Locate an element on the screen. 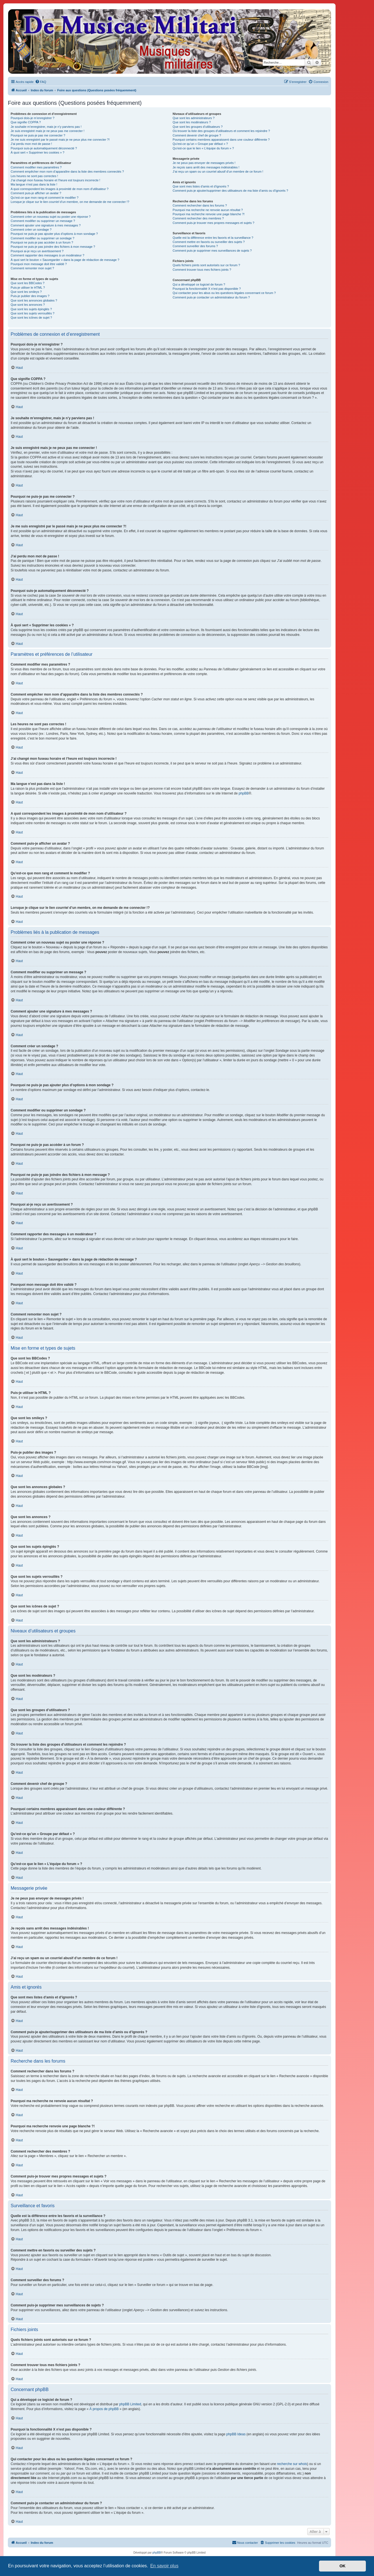  Je me suis enregistré par le passé mais je ne peux plus me connecter ?! is located at coordinates (60, 139).